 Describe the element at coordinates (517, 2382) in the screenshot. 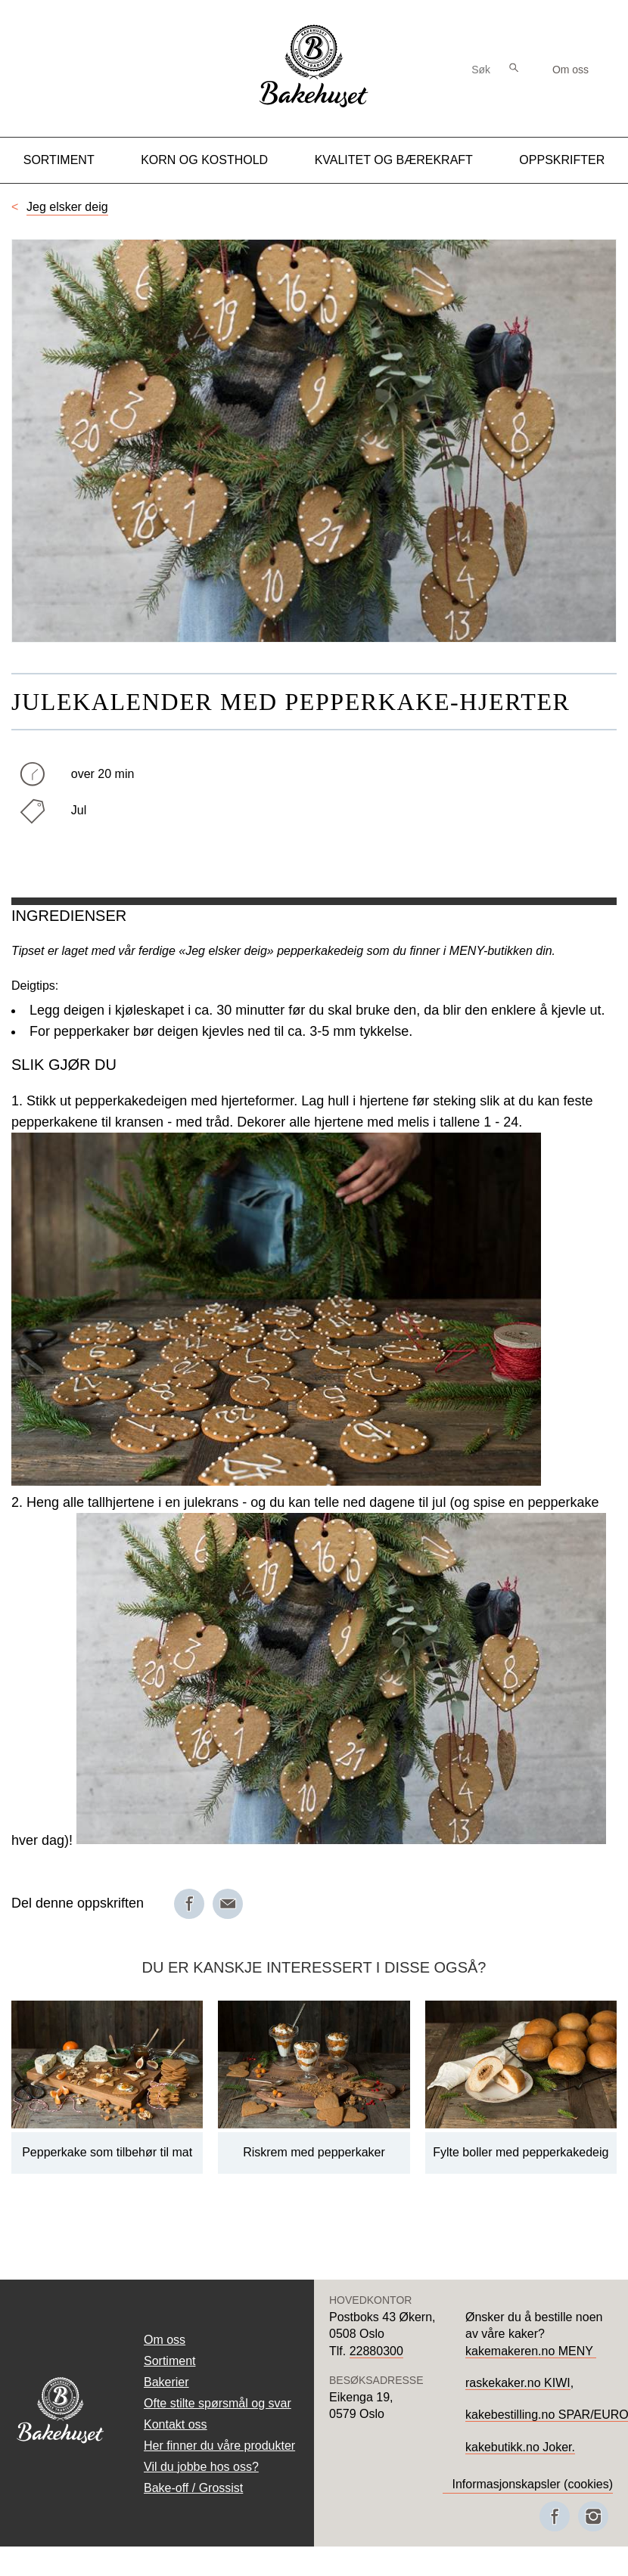

I see `raskekaker.no KIWI` at that location.